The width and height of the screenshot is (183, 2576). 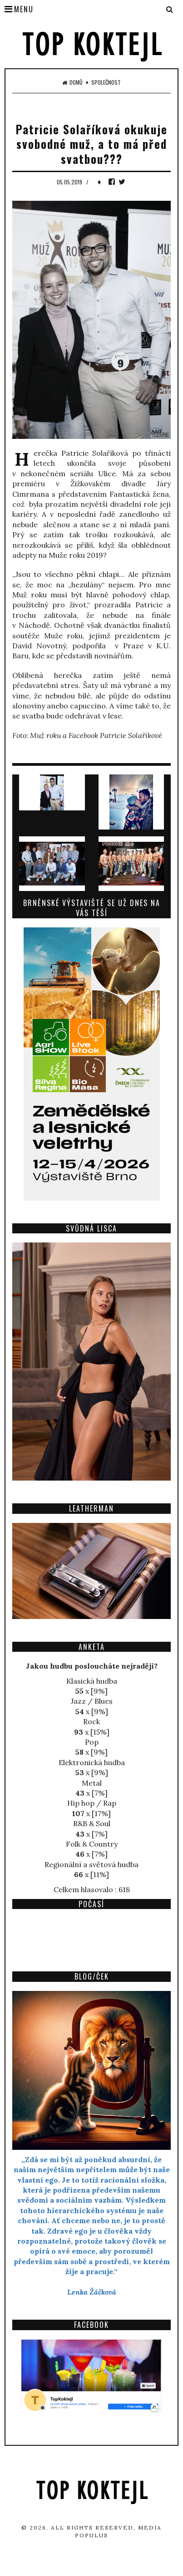 I want to click on Pop, so click(x=92, y=1741).